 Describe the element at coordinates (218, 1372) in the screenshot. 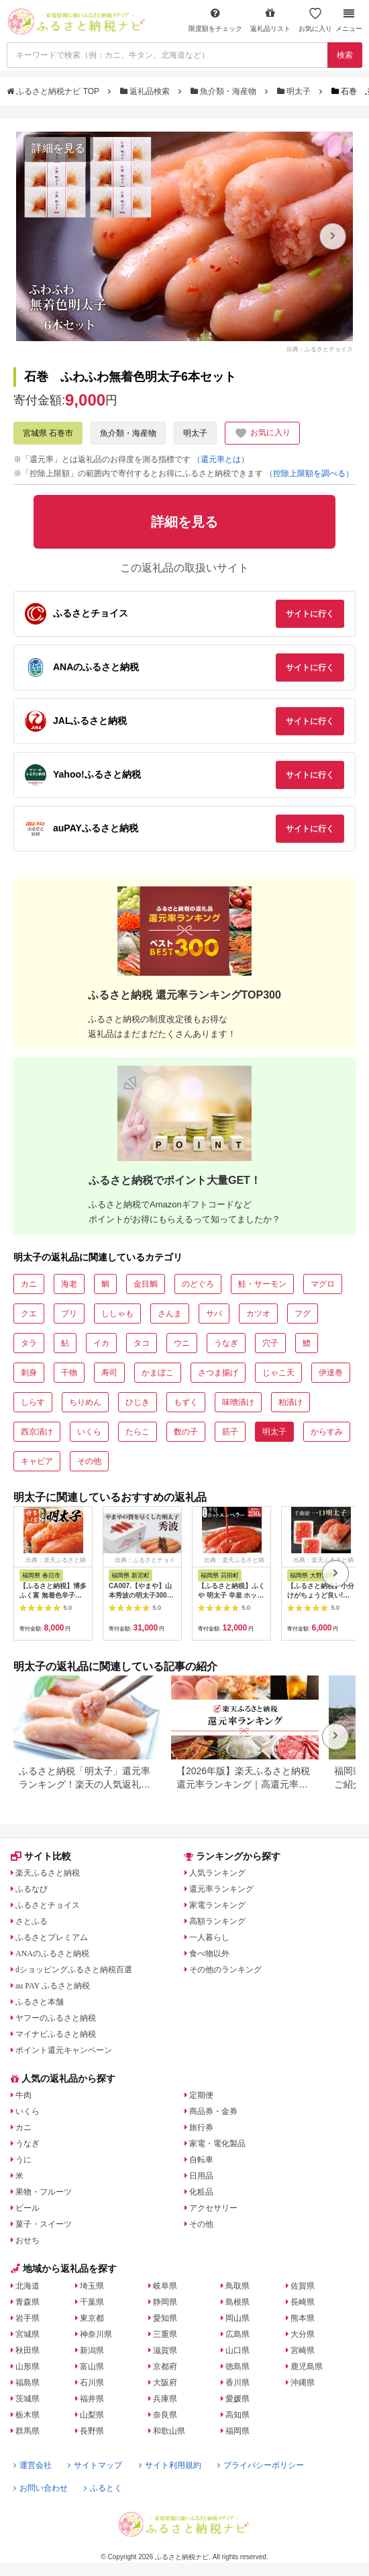

I see `さつま揚げ` at that location.